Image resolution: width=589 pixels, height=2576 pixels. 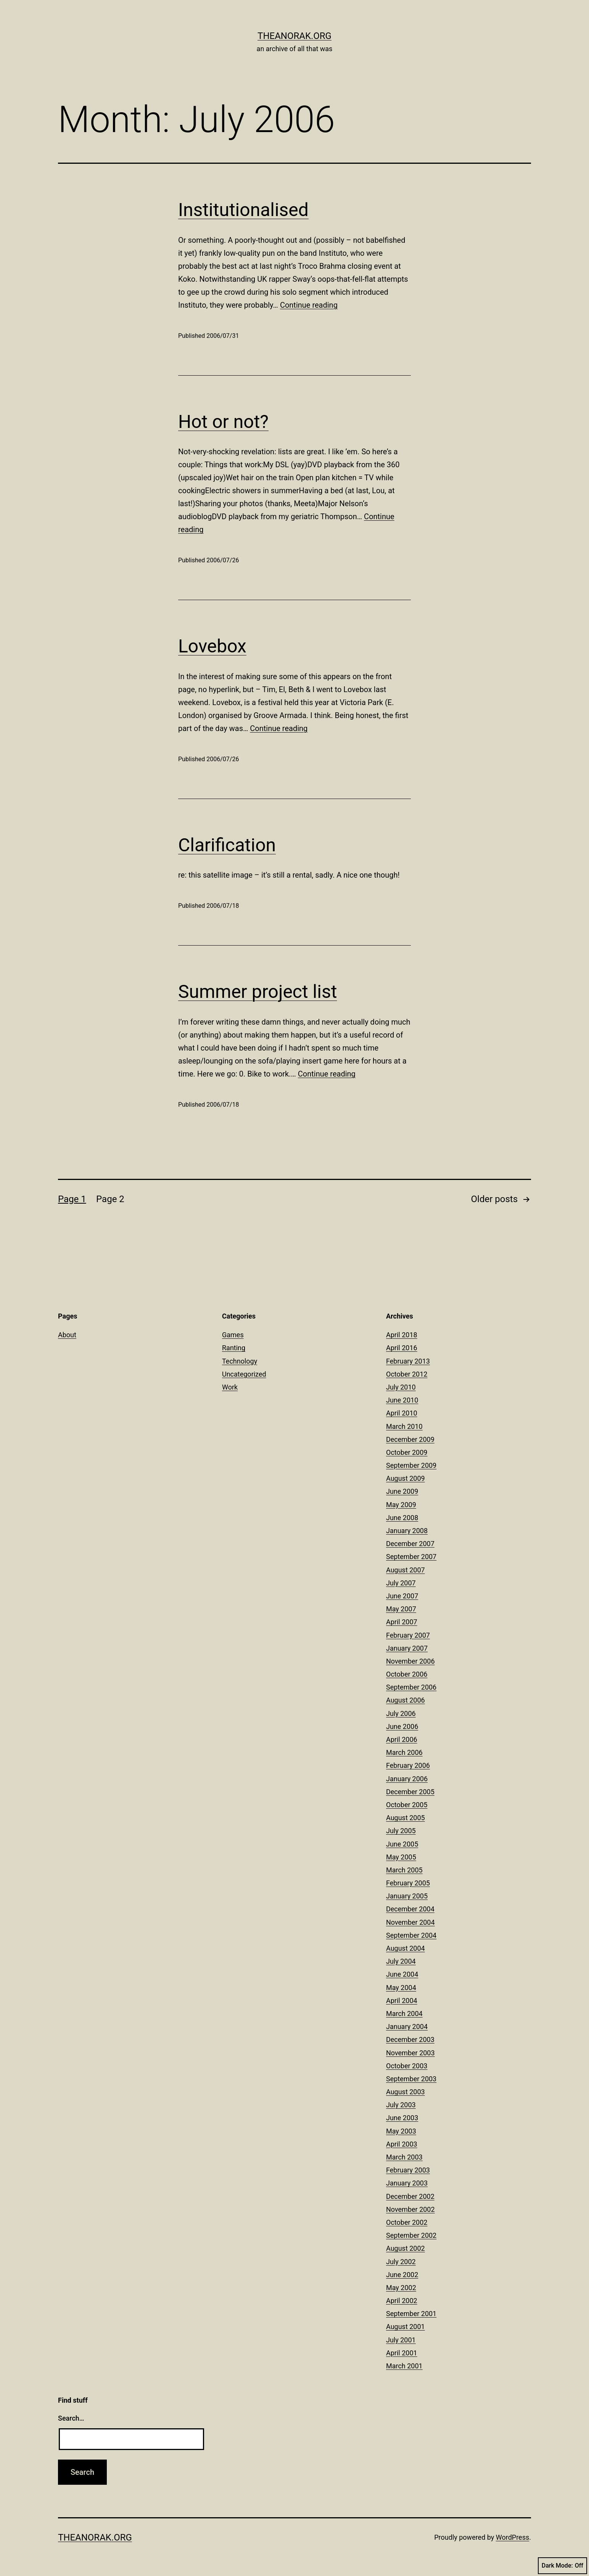 What do you see at coordinates (401, 1413) in the screenshot?
I see `April 2010` at bounding box center [401, 1413].